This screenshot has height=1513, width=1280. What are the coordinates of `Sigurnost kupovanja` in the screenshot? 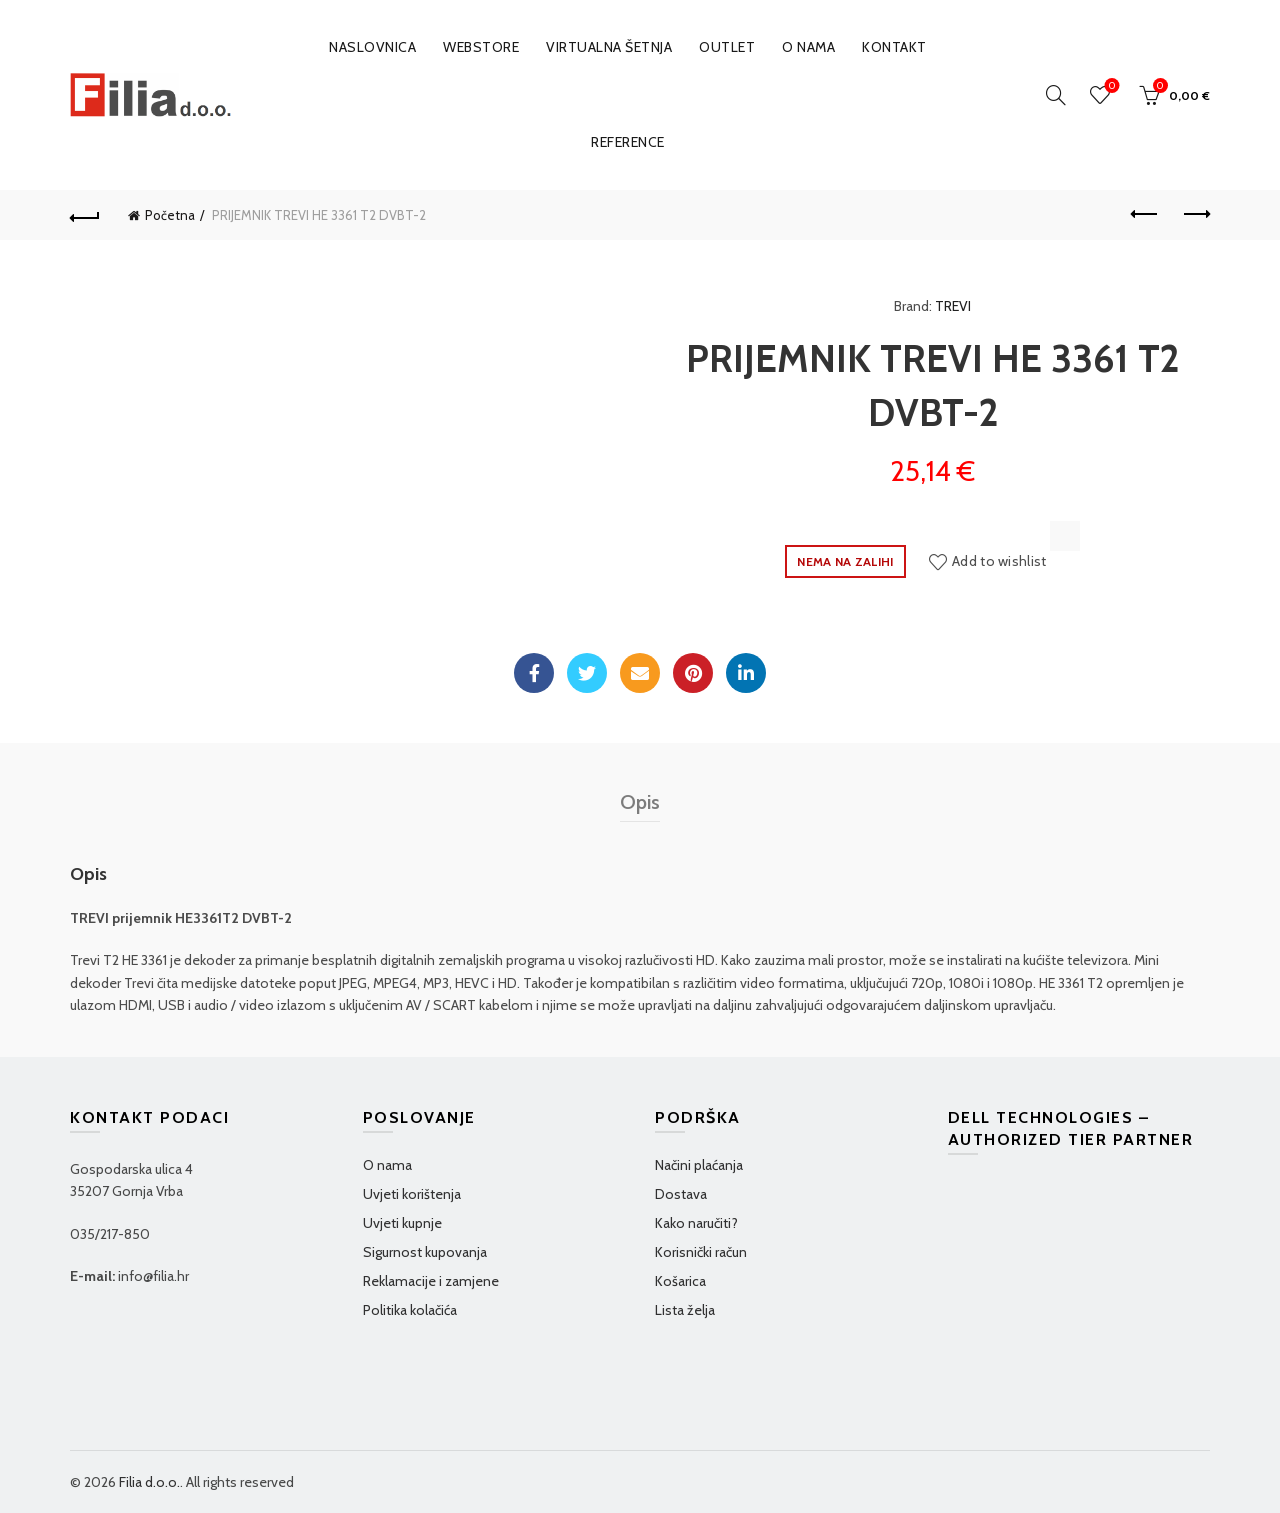 It's located at (425, 1252).